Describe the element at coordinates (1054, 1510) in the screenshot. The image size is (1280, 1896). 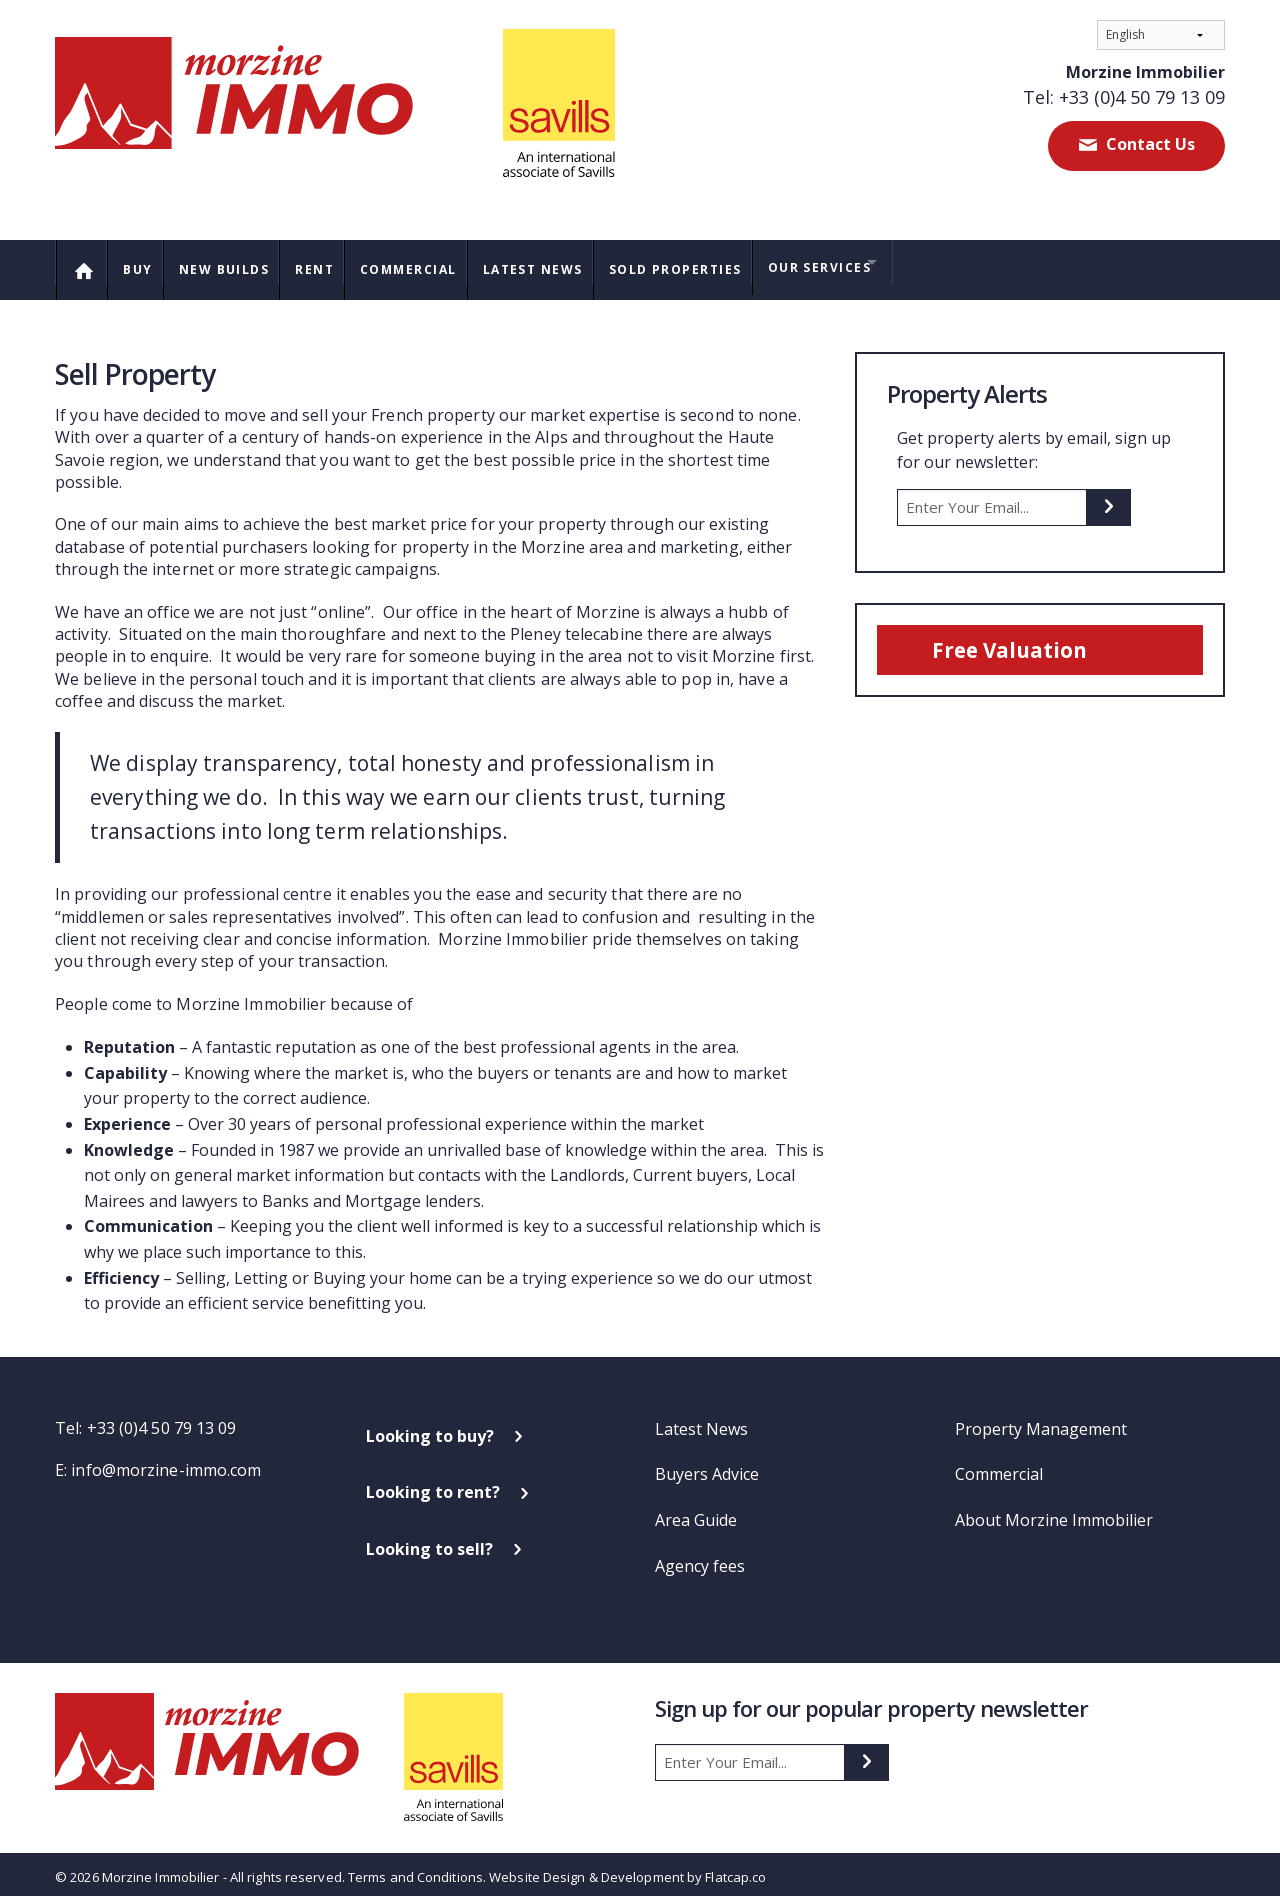
I see `About Morzine Immobilier` at that location.